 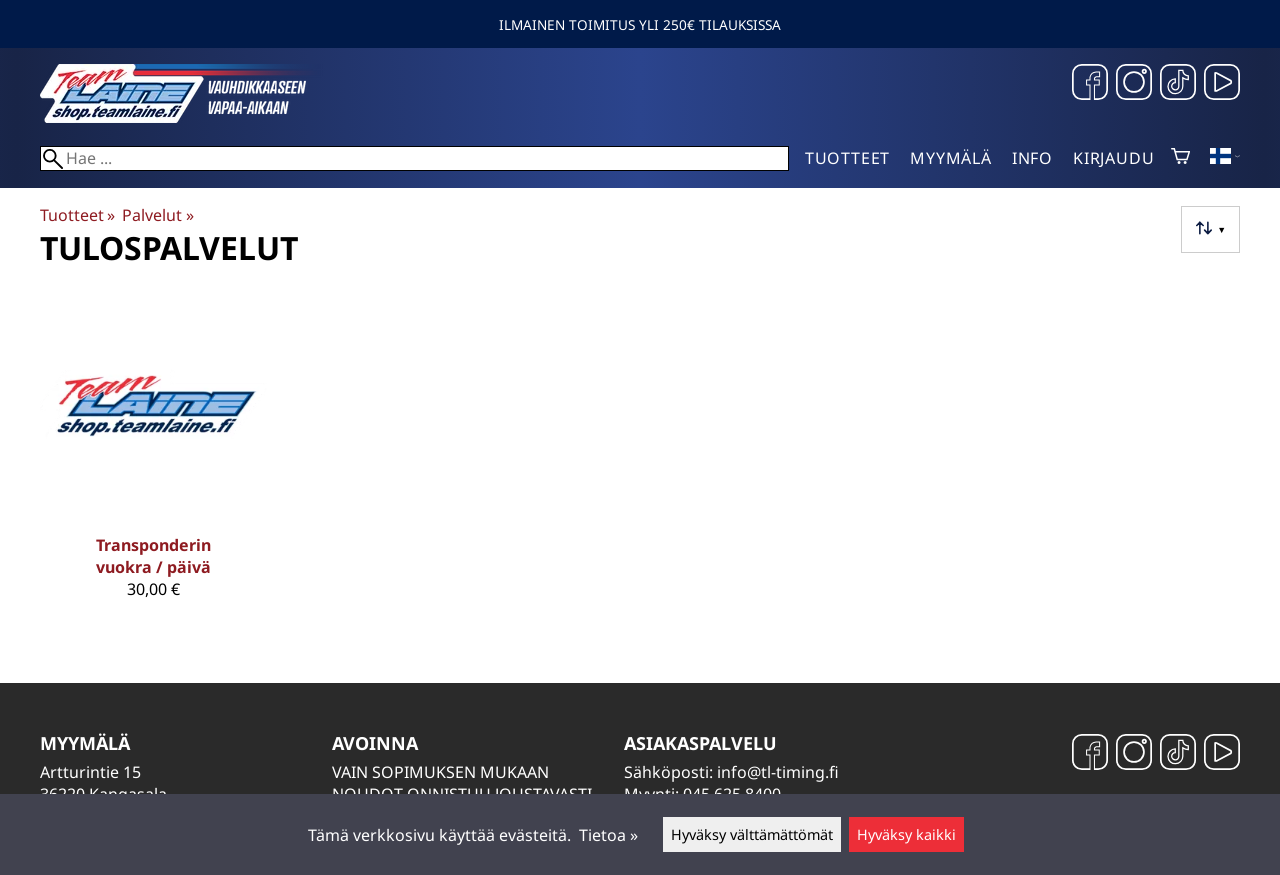 What do you see at coordinates (906, 834) in the screenshot?
I see `Hyväksy kaikki` at bounding box center [906, 834].